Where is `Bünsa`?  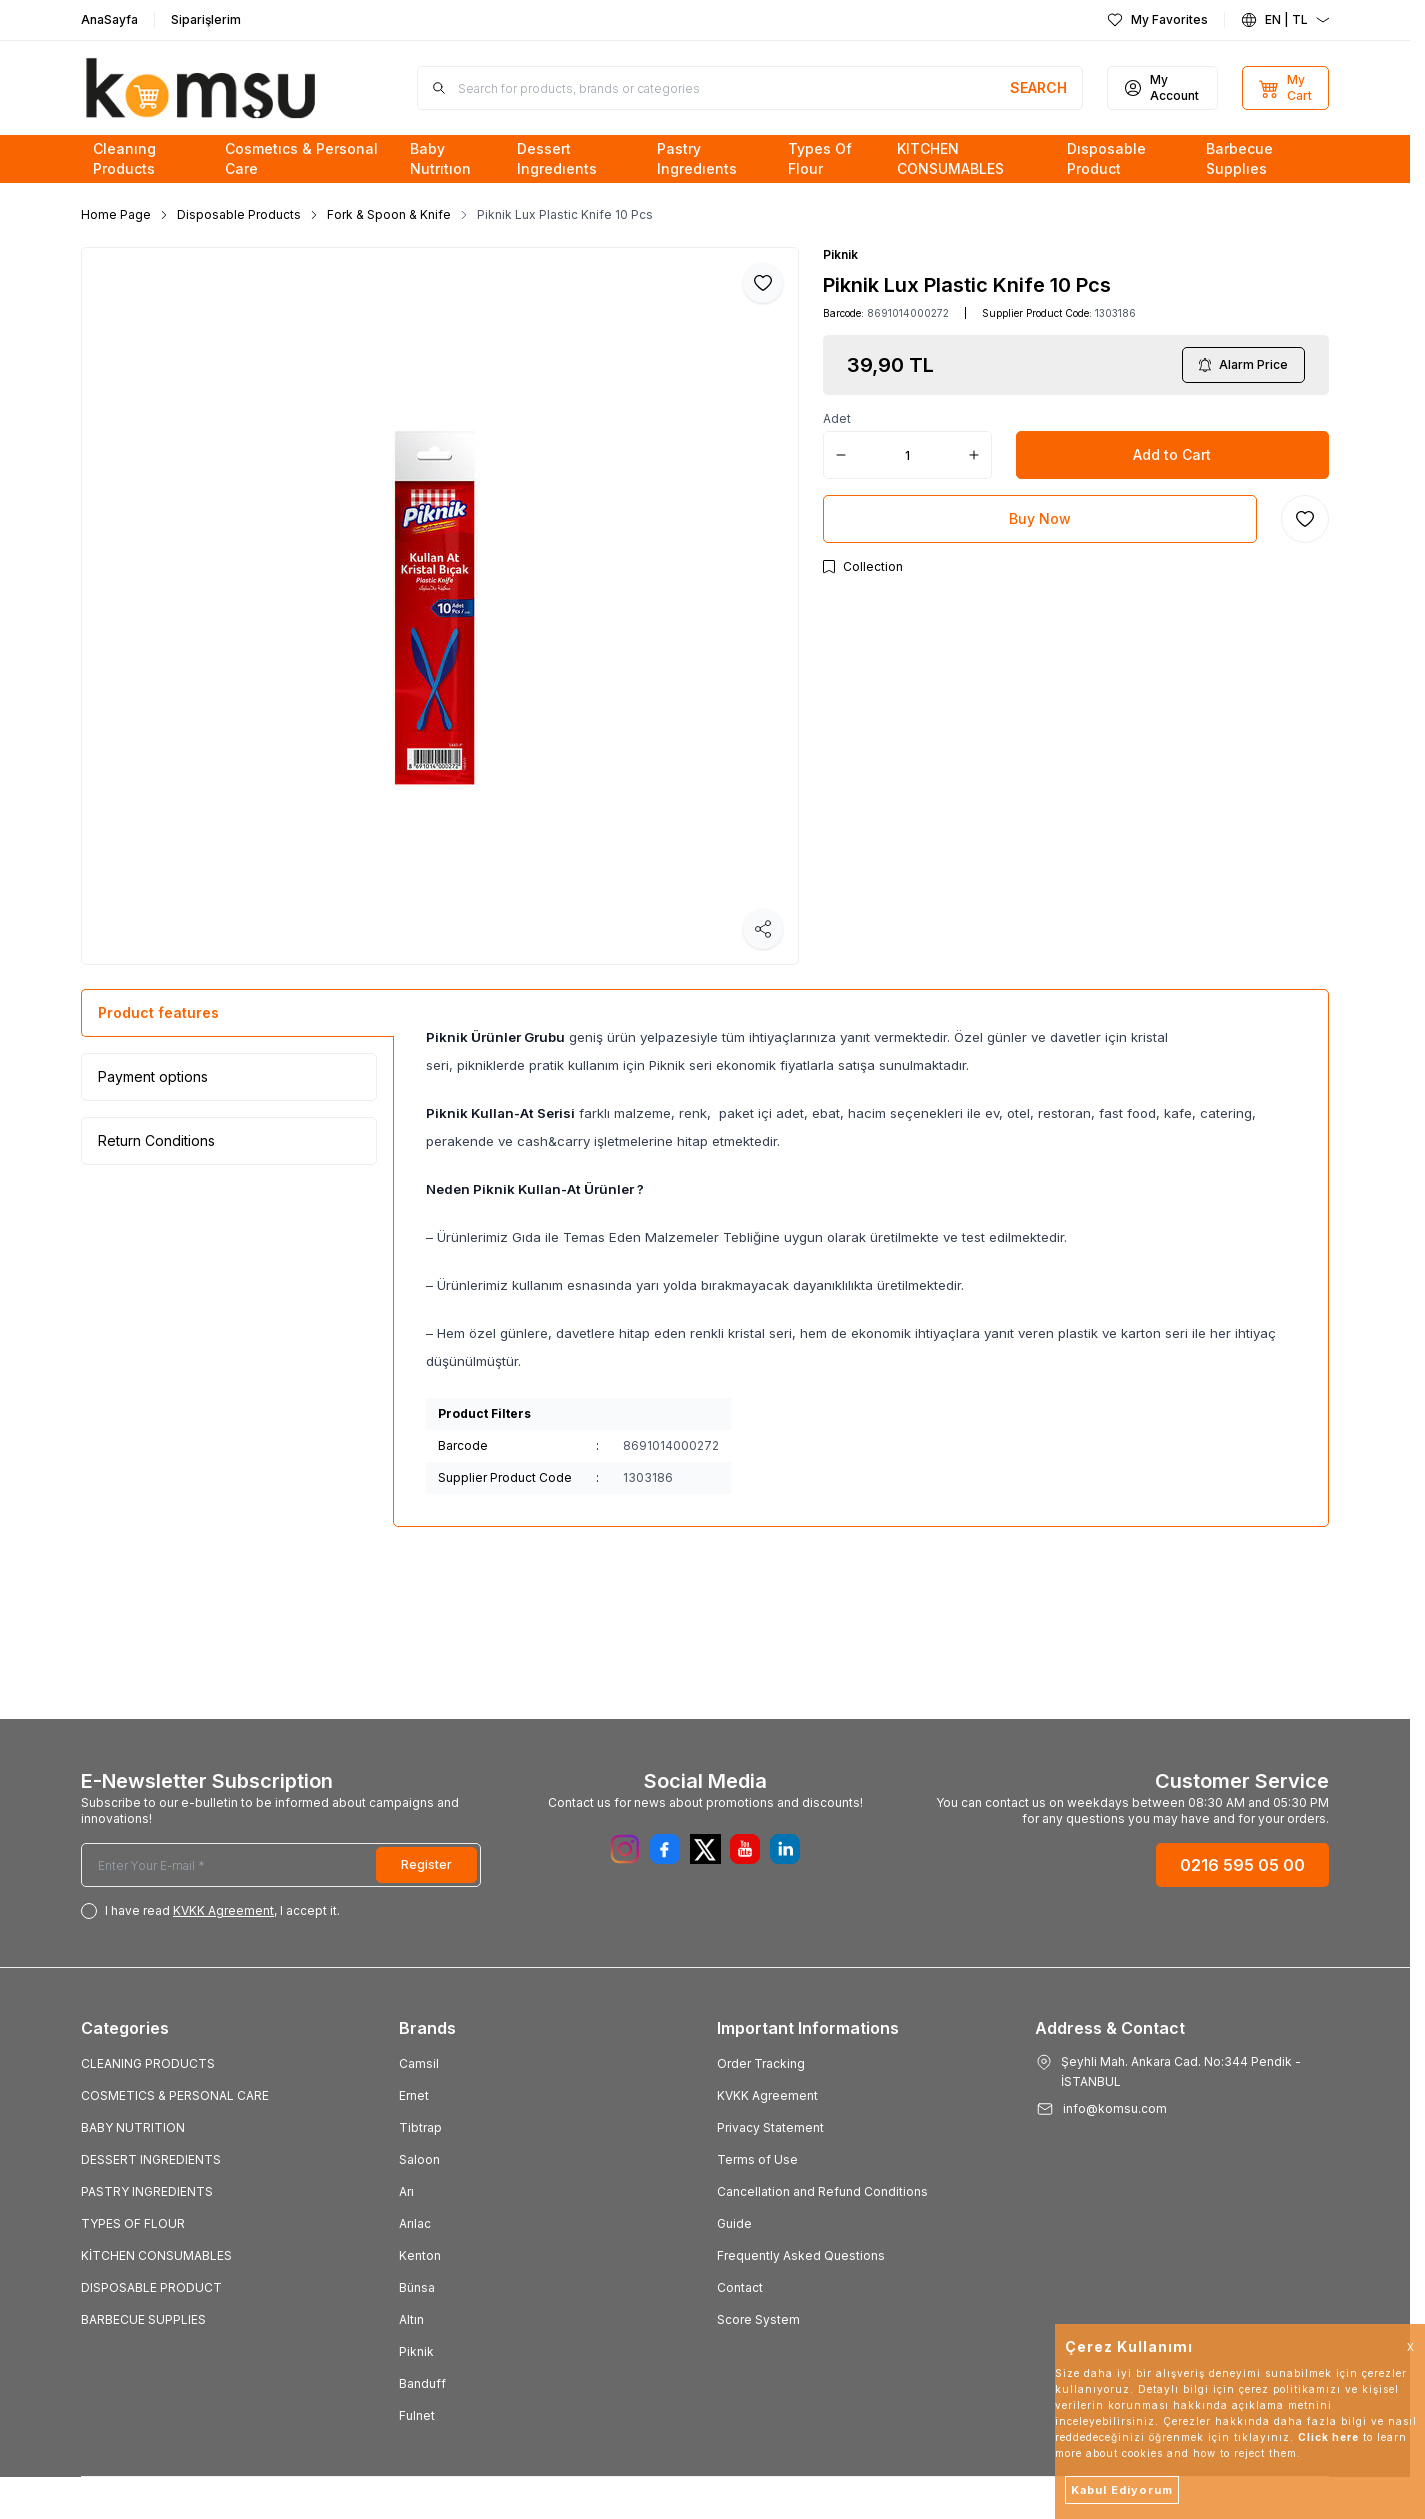 Bünsa is located at coordinates (417, 2287).